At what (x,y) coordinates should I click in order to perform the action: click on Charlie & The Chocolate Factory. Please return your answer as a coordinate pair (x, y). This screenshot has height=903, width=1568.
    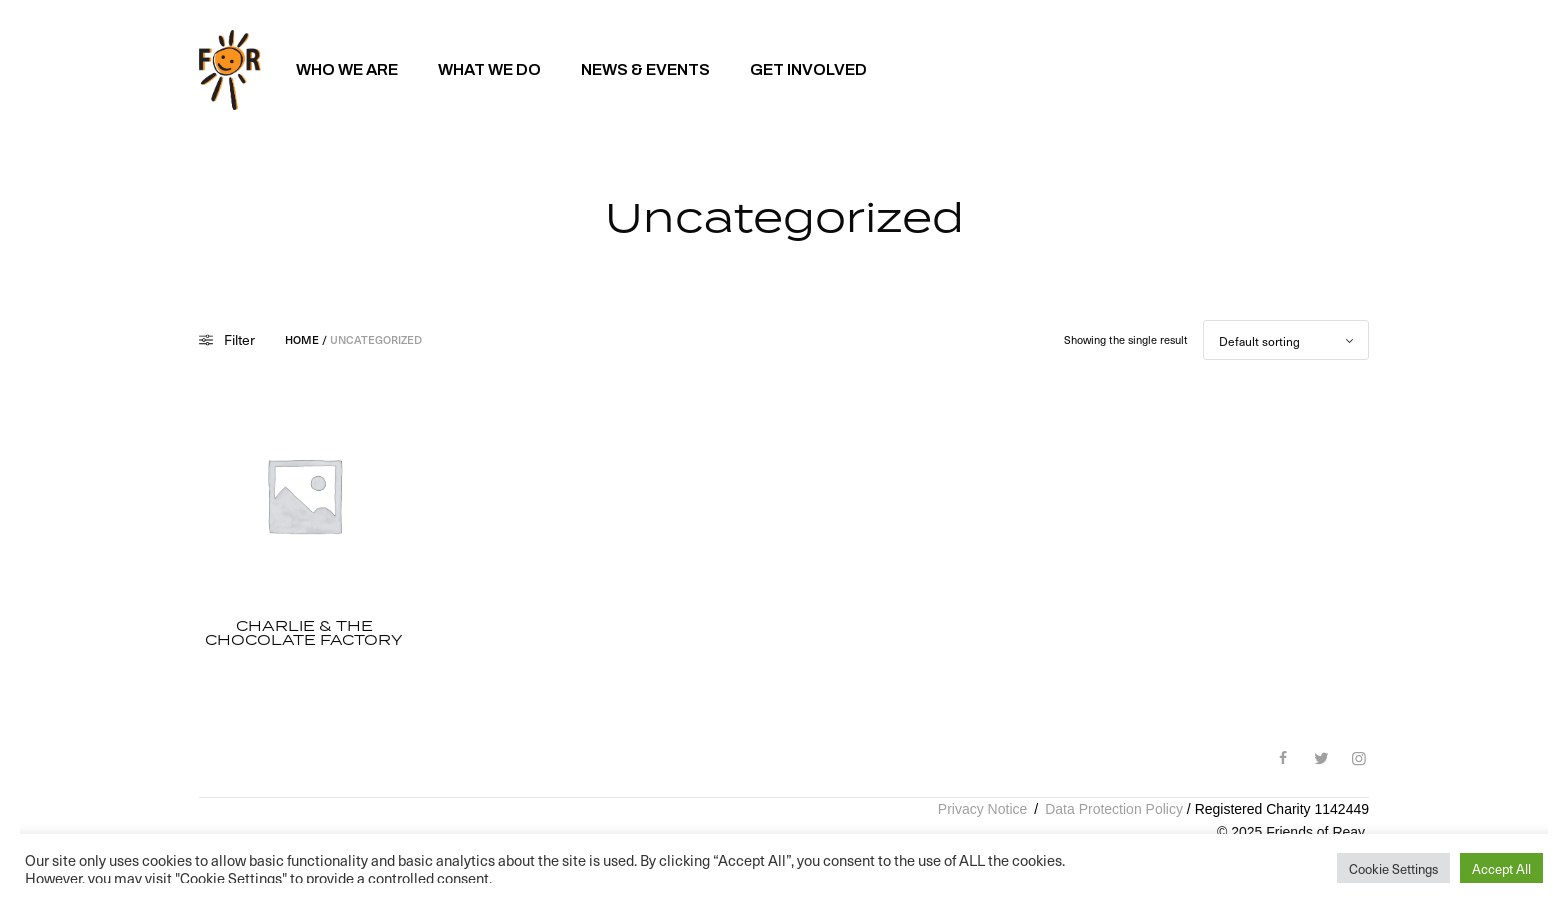
    Looking at the image, I should click on (304, 634).